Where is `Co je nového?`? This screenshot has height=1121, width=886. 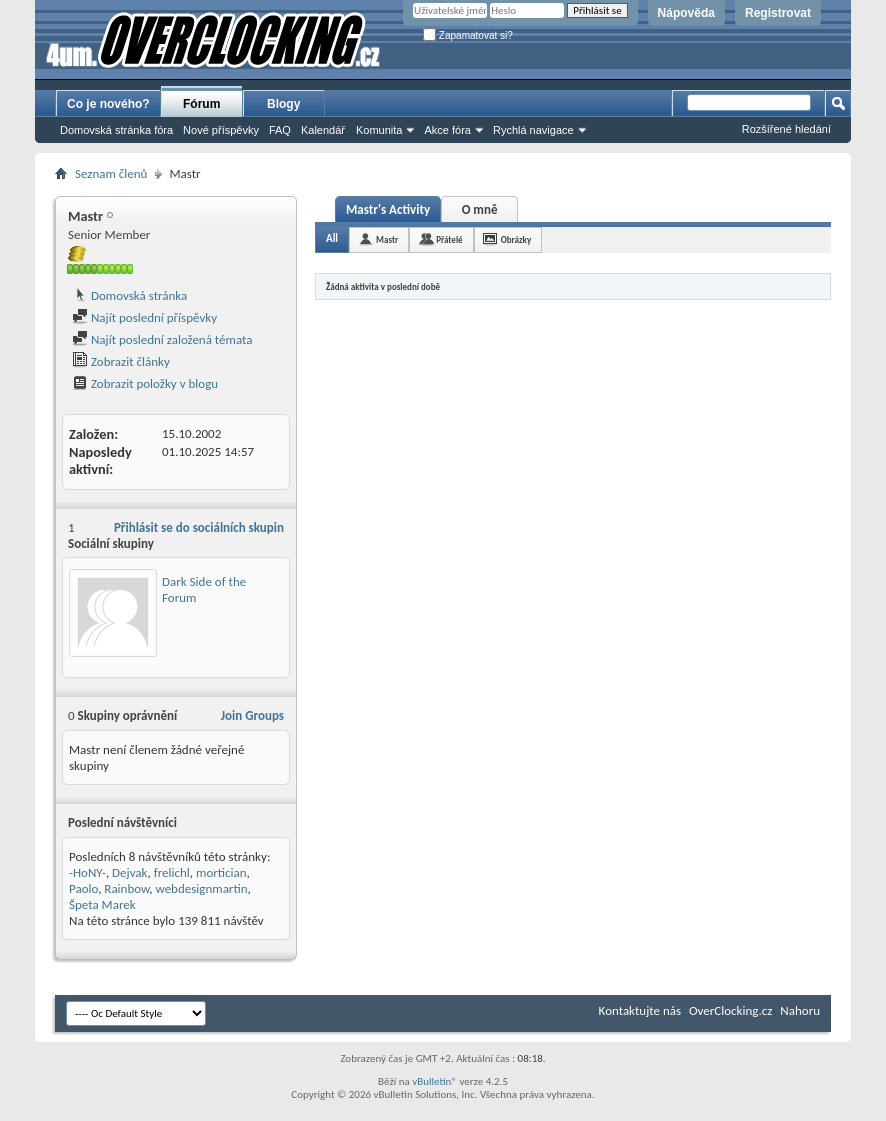 Co je nového? is located at coordinates (108, 104).